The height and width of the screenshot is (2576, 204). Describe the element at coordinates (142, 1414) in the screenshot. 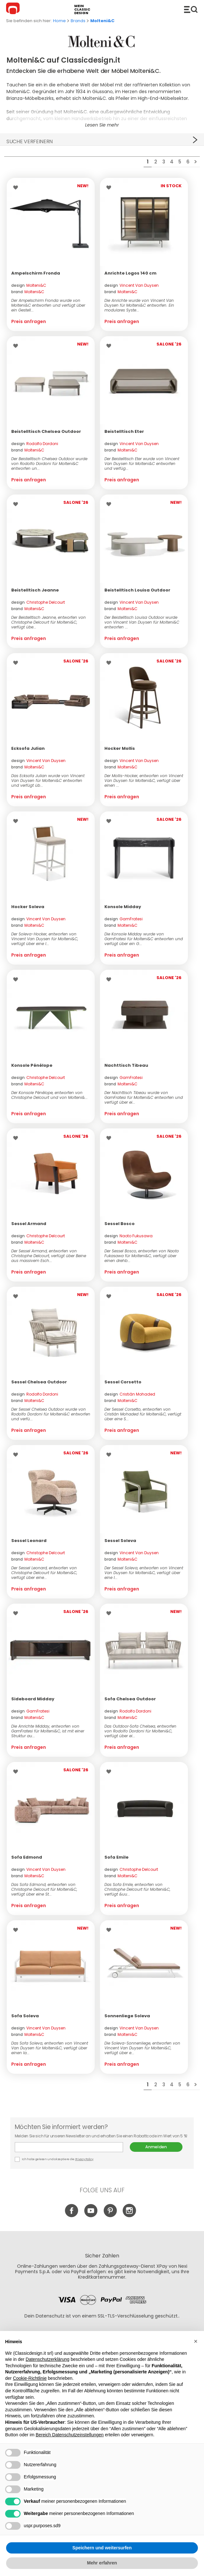

I see `Der Sessel Corsetto, entworfen von Cristián Mohaded für Molteni&C, verfügt über eine S...` at that location.